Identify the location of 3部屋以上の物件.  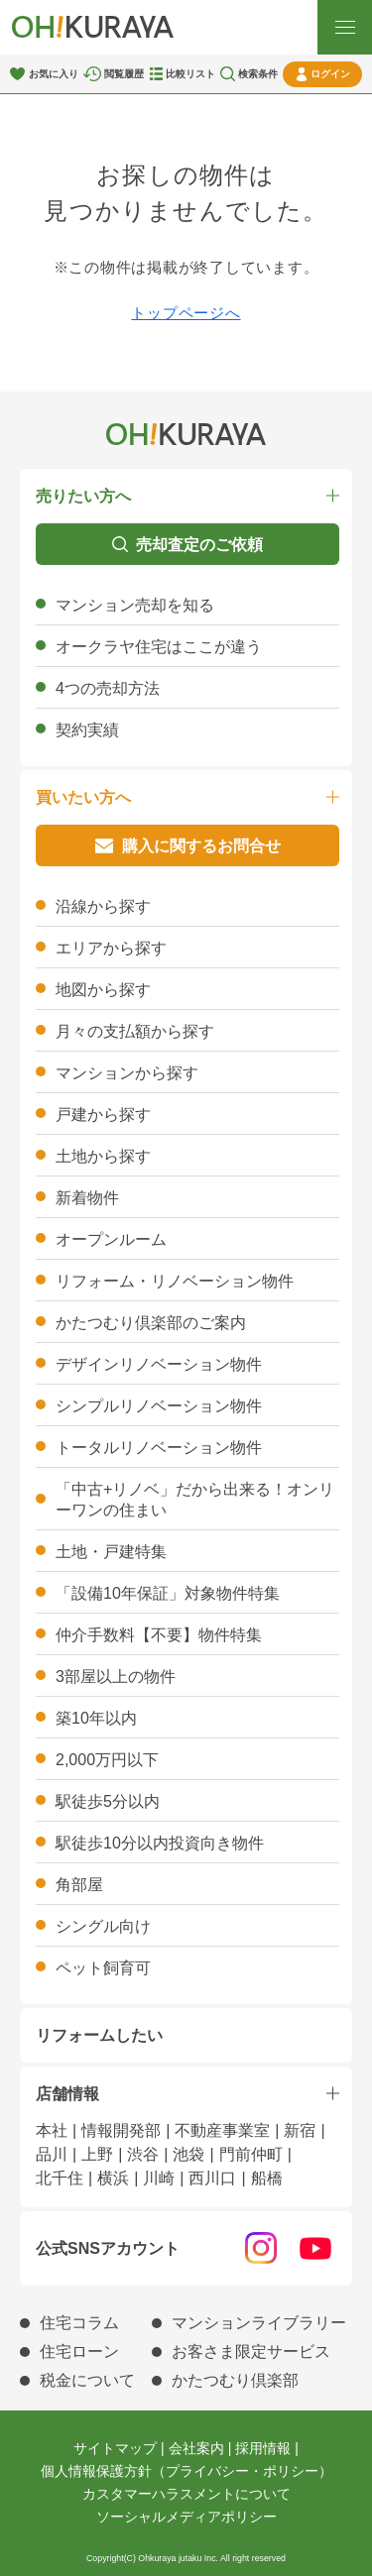
(116, 1676).